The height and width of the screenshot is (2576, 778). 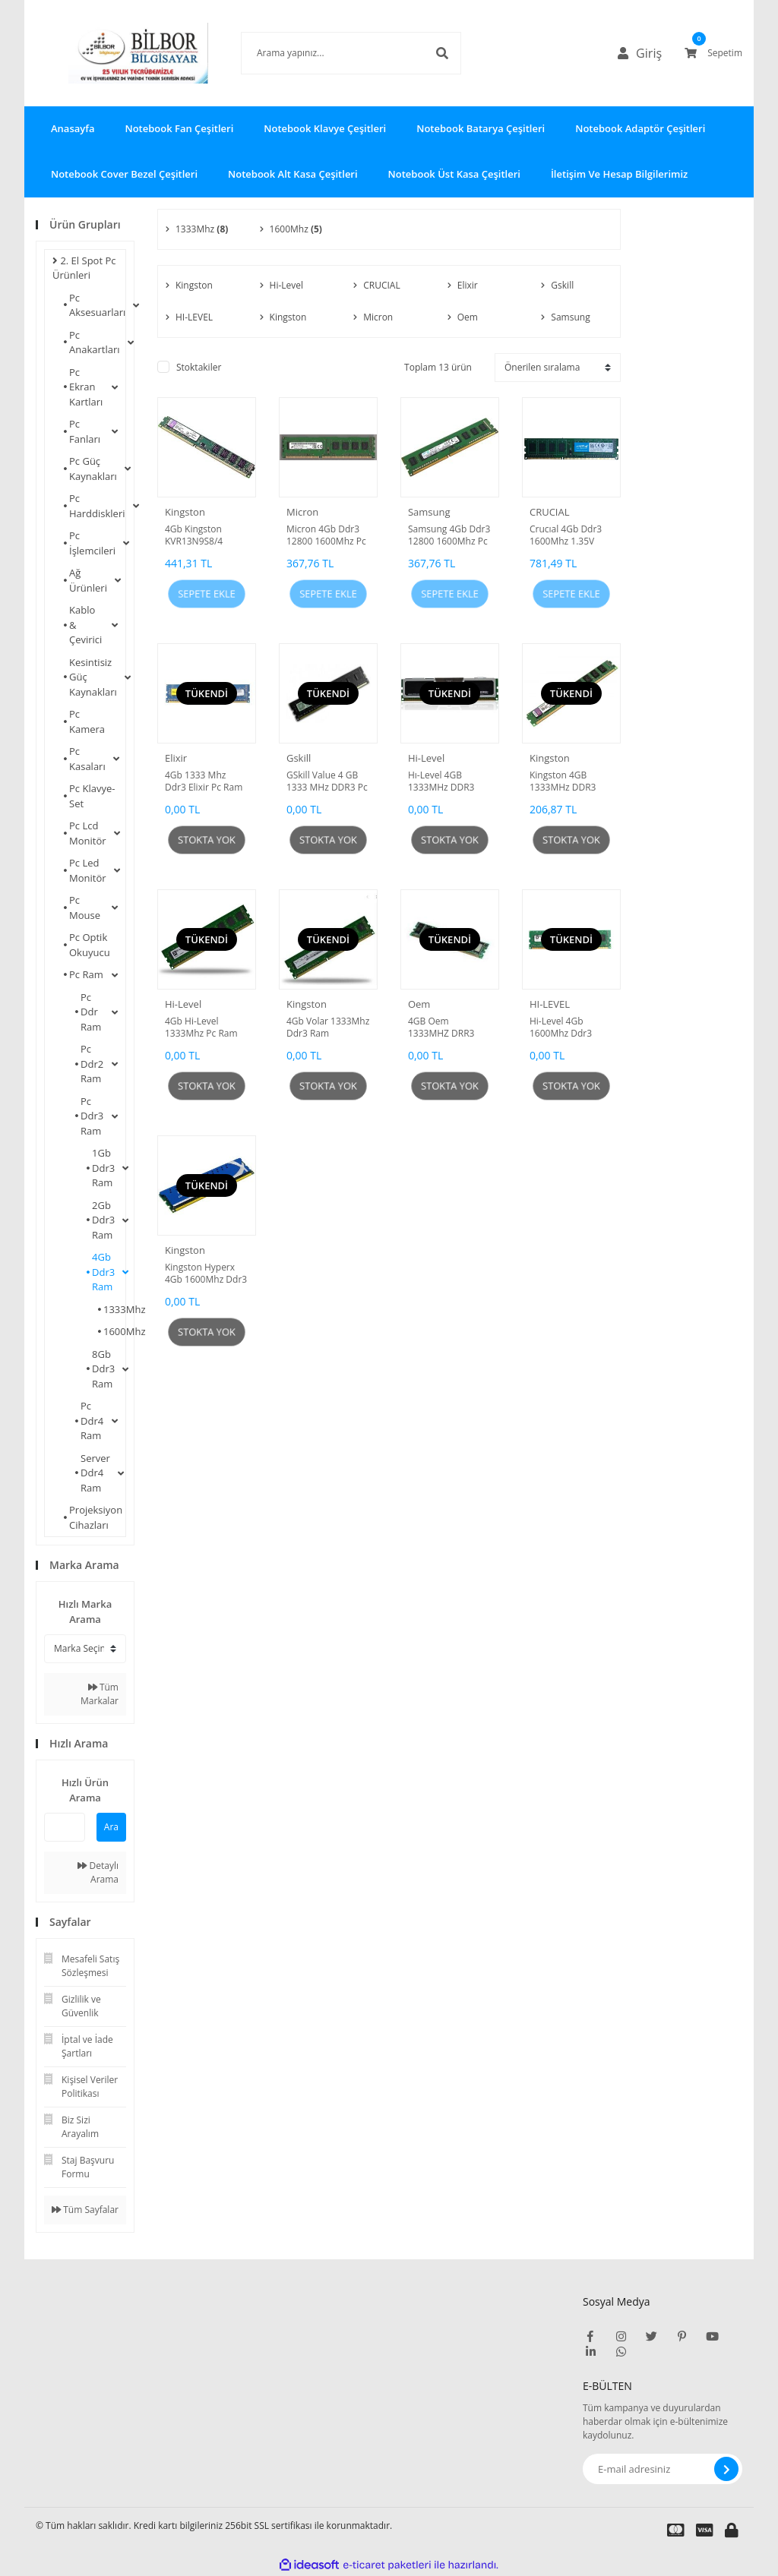 What do you see at coordinates (480, 128) in the screenshot?
I see `Notebook Batarya Çeşitleri` at bounding box center [480, 128].